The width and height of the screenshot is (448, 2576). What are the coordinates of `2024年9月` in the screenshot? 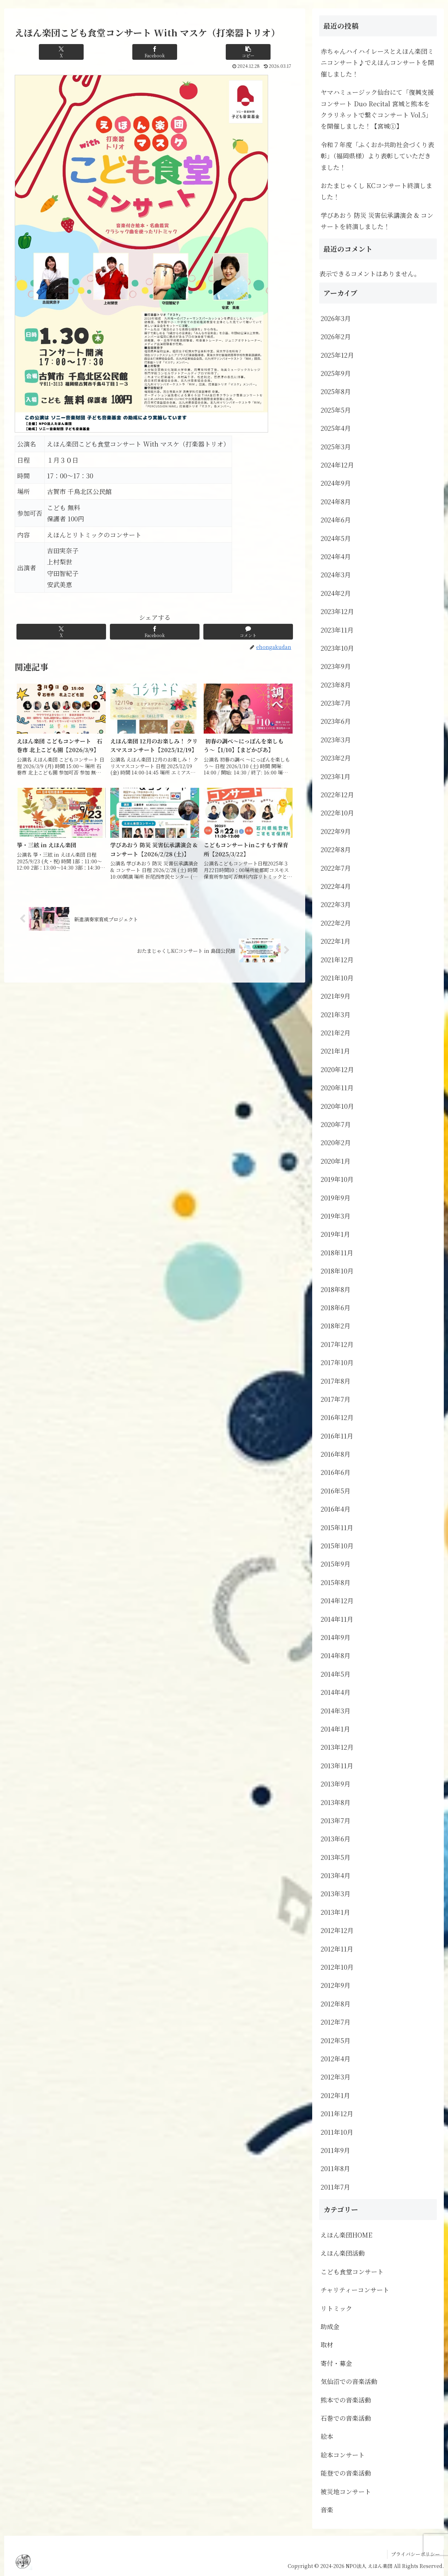 It's located at (336, 482).